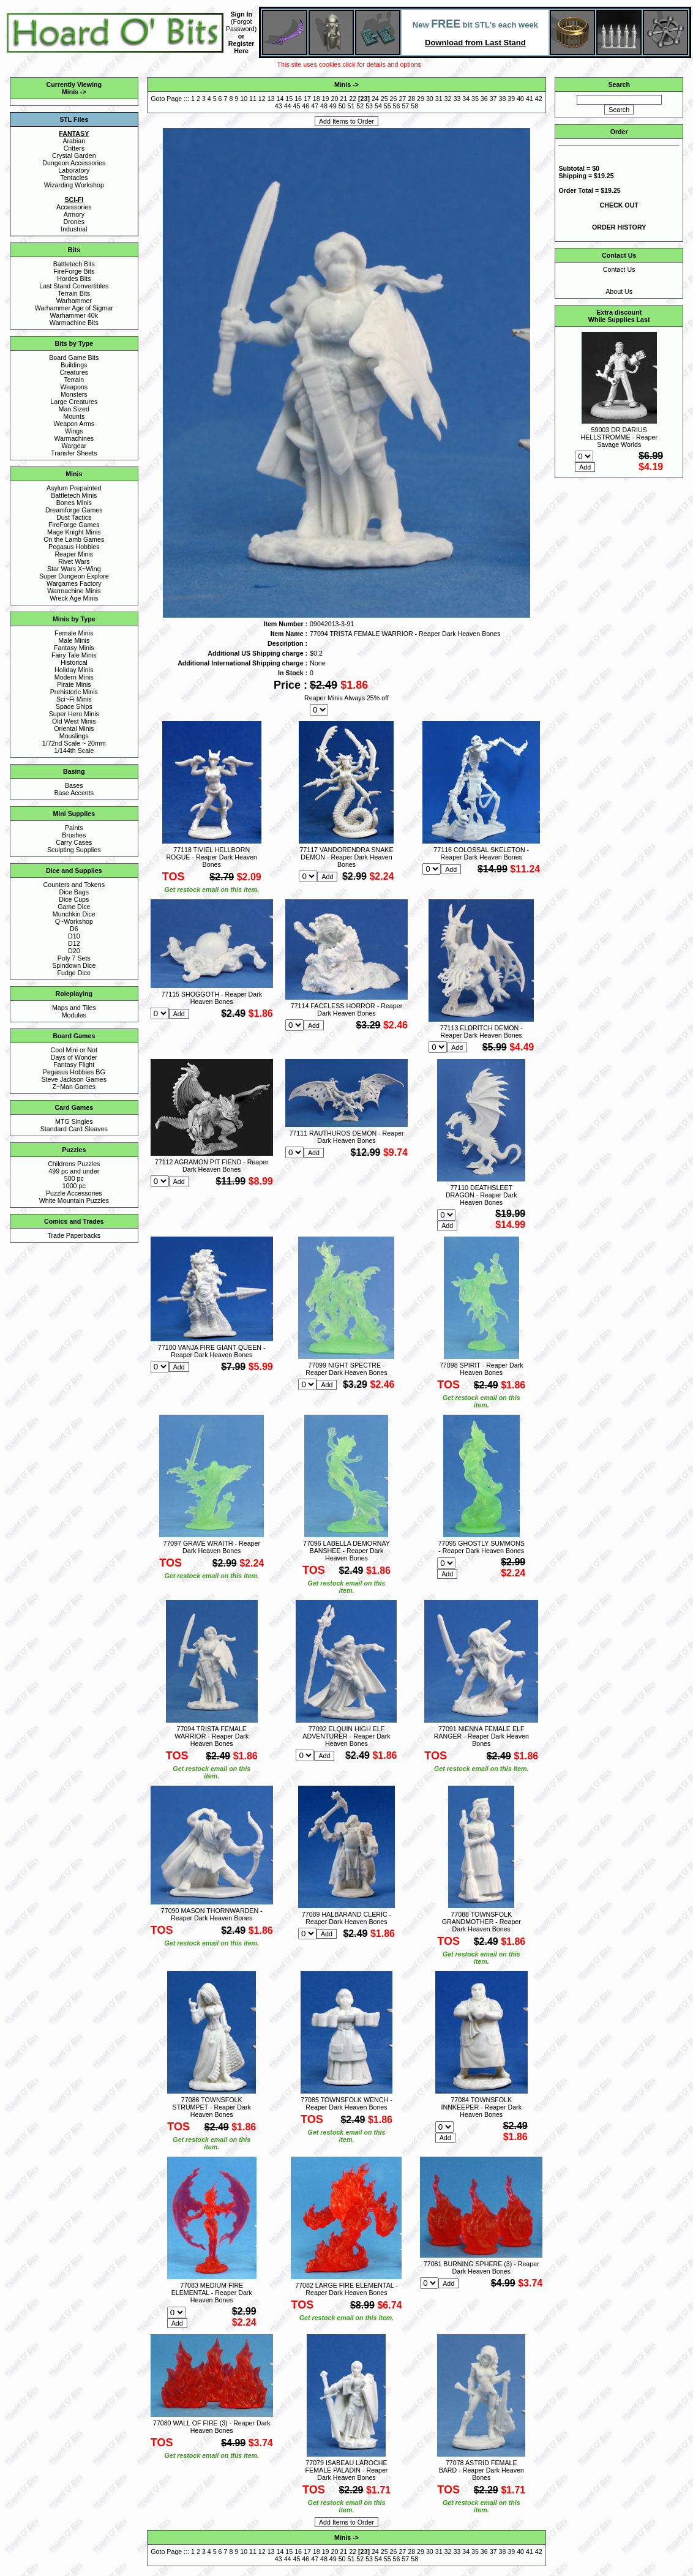 This screenshot has width=693, height=2576. I want to click on 55, so click(387, 106).